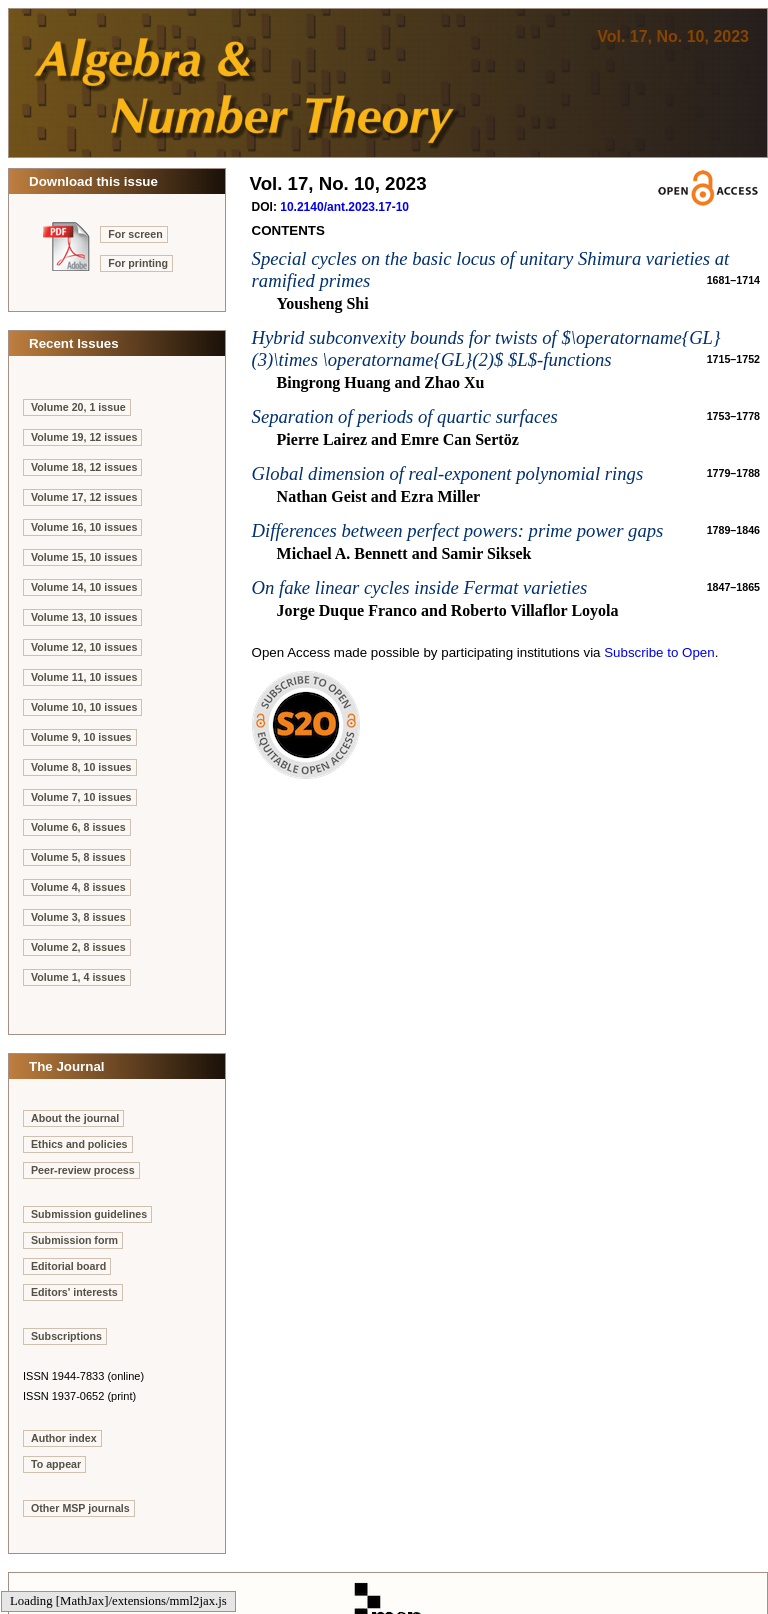 The height and width of the screenshot is (1614, 768). What do you see at coordinates (448, 473) in the screenshot?
I see `Global dimension of real-exponent polynomial rings` at bounding box center [448, 473].